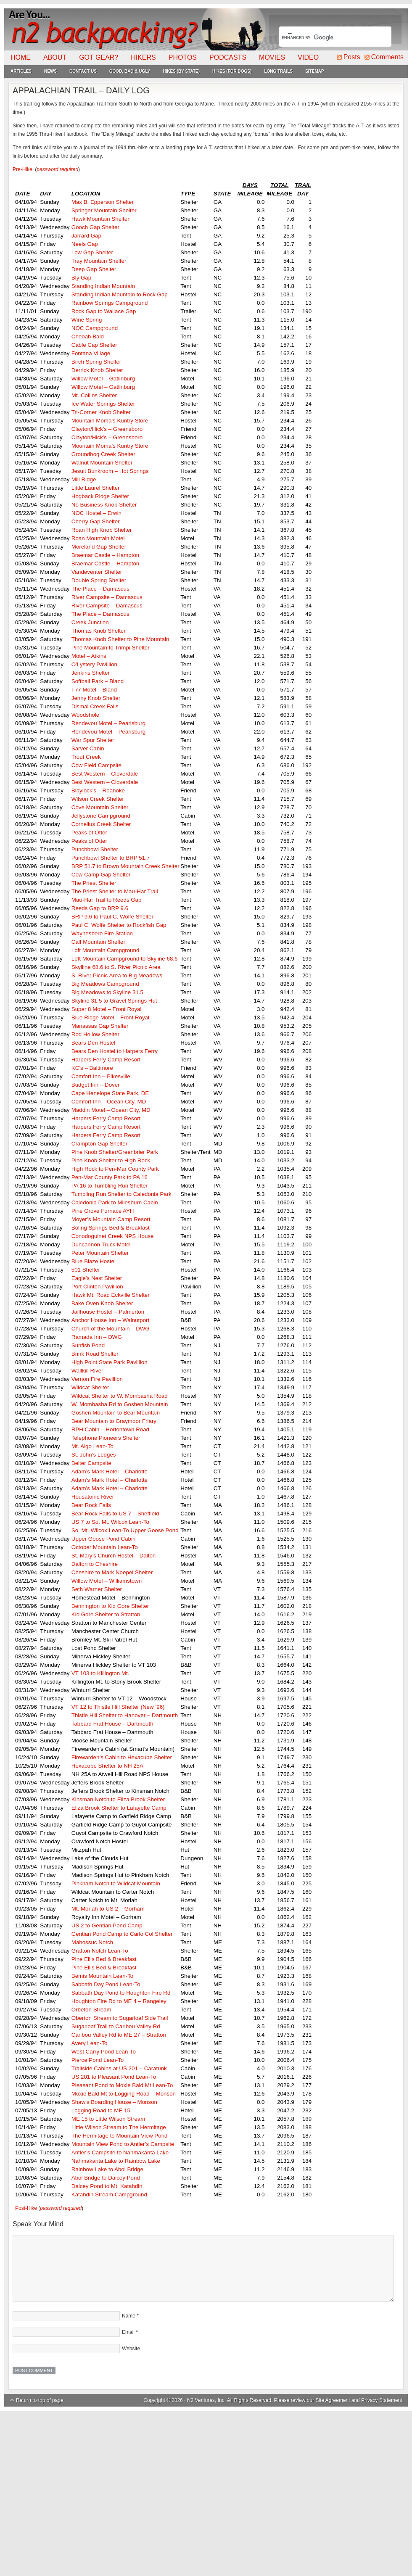 This screenshot has height=2576, width=412. I want to click on St. John’s Ledges, so click(93, 1455).